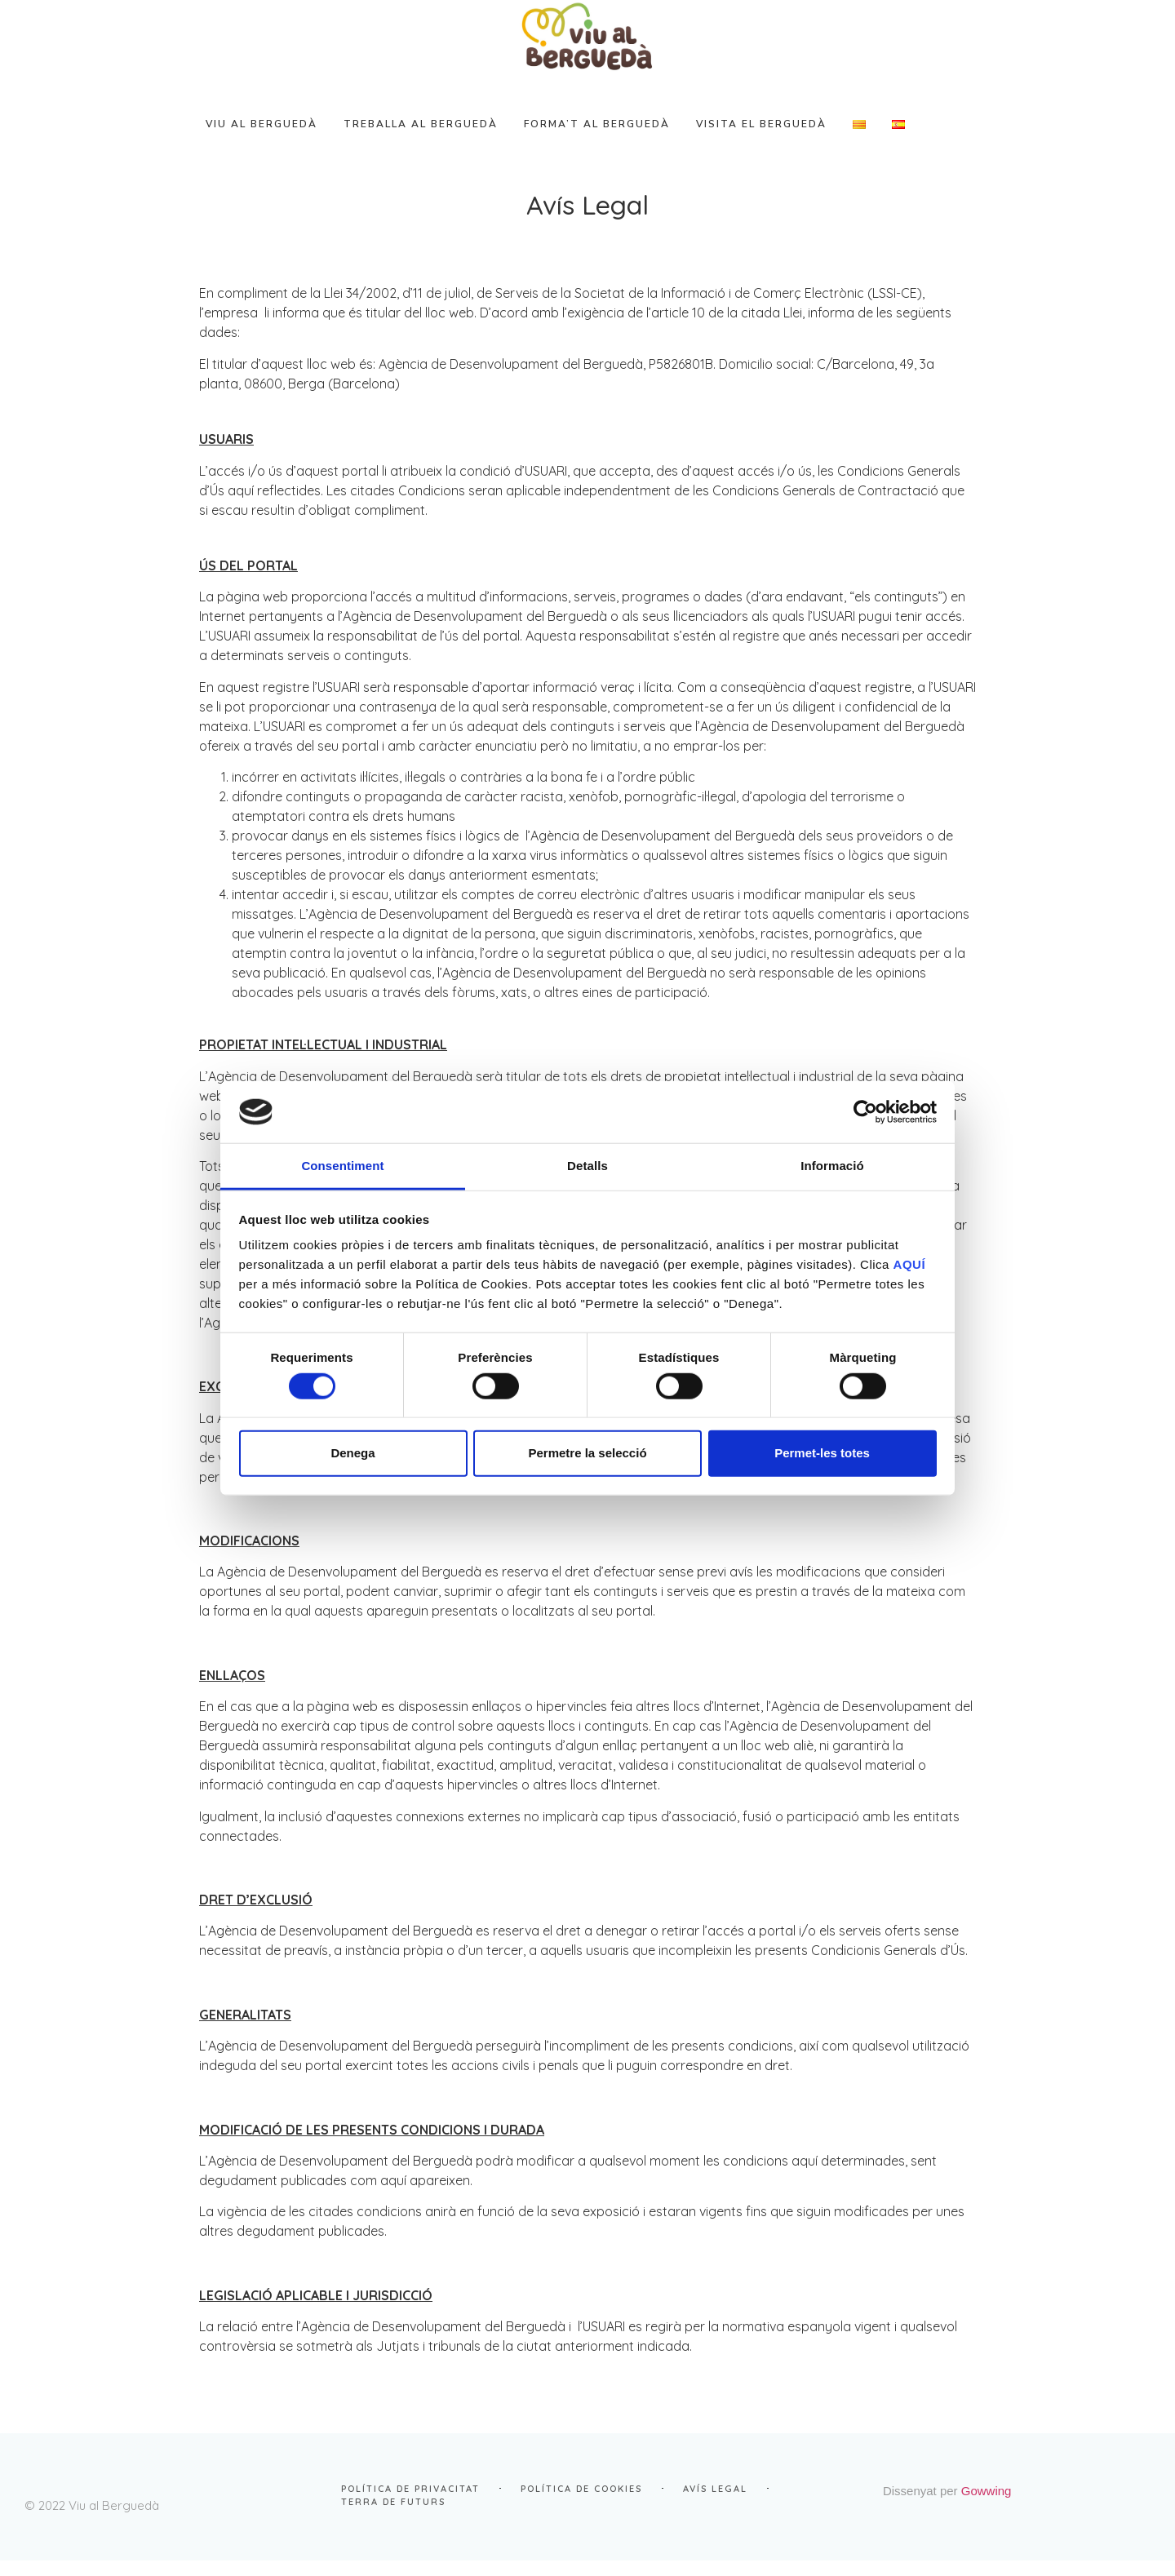 This screenshot has width=1175, height=2576. Describe the element at coordinates (822, 1453) in the screenshot. I see `Permet-les totes` at that location.